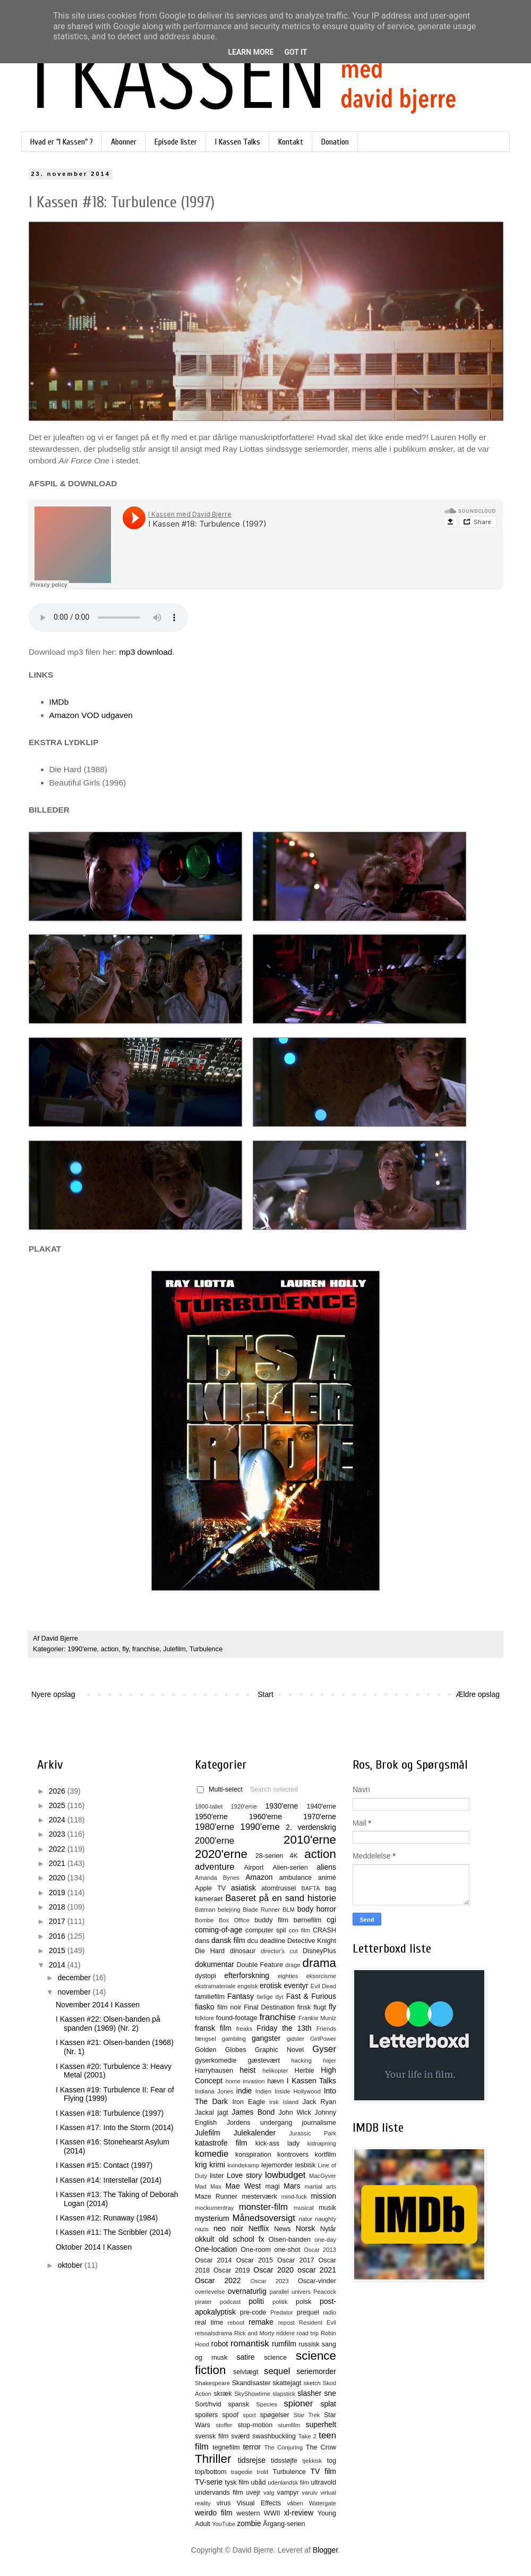 Image resolution: width=531 pixels, height=2576 pixels. I want to click on polsk, so click(303, 2301).